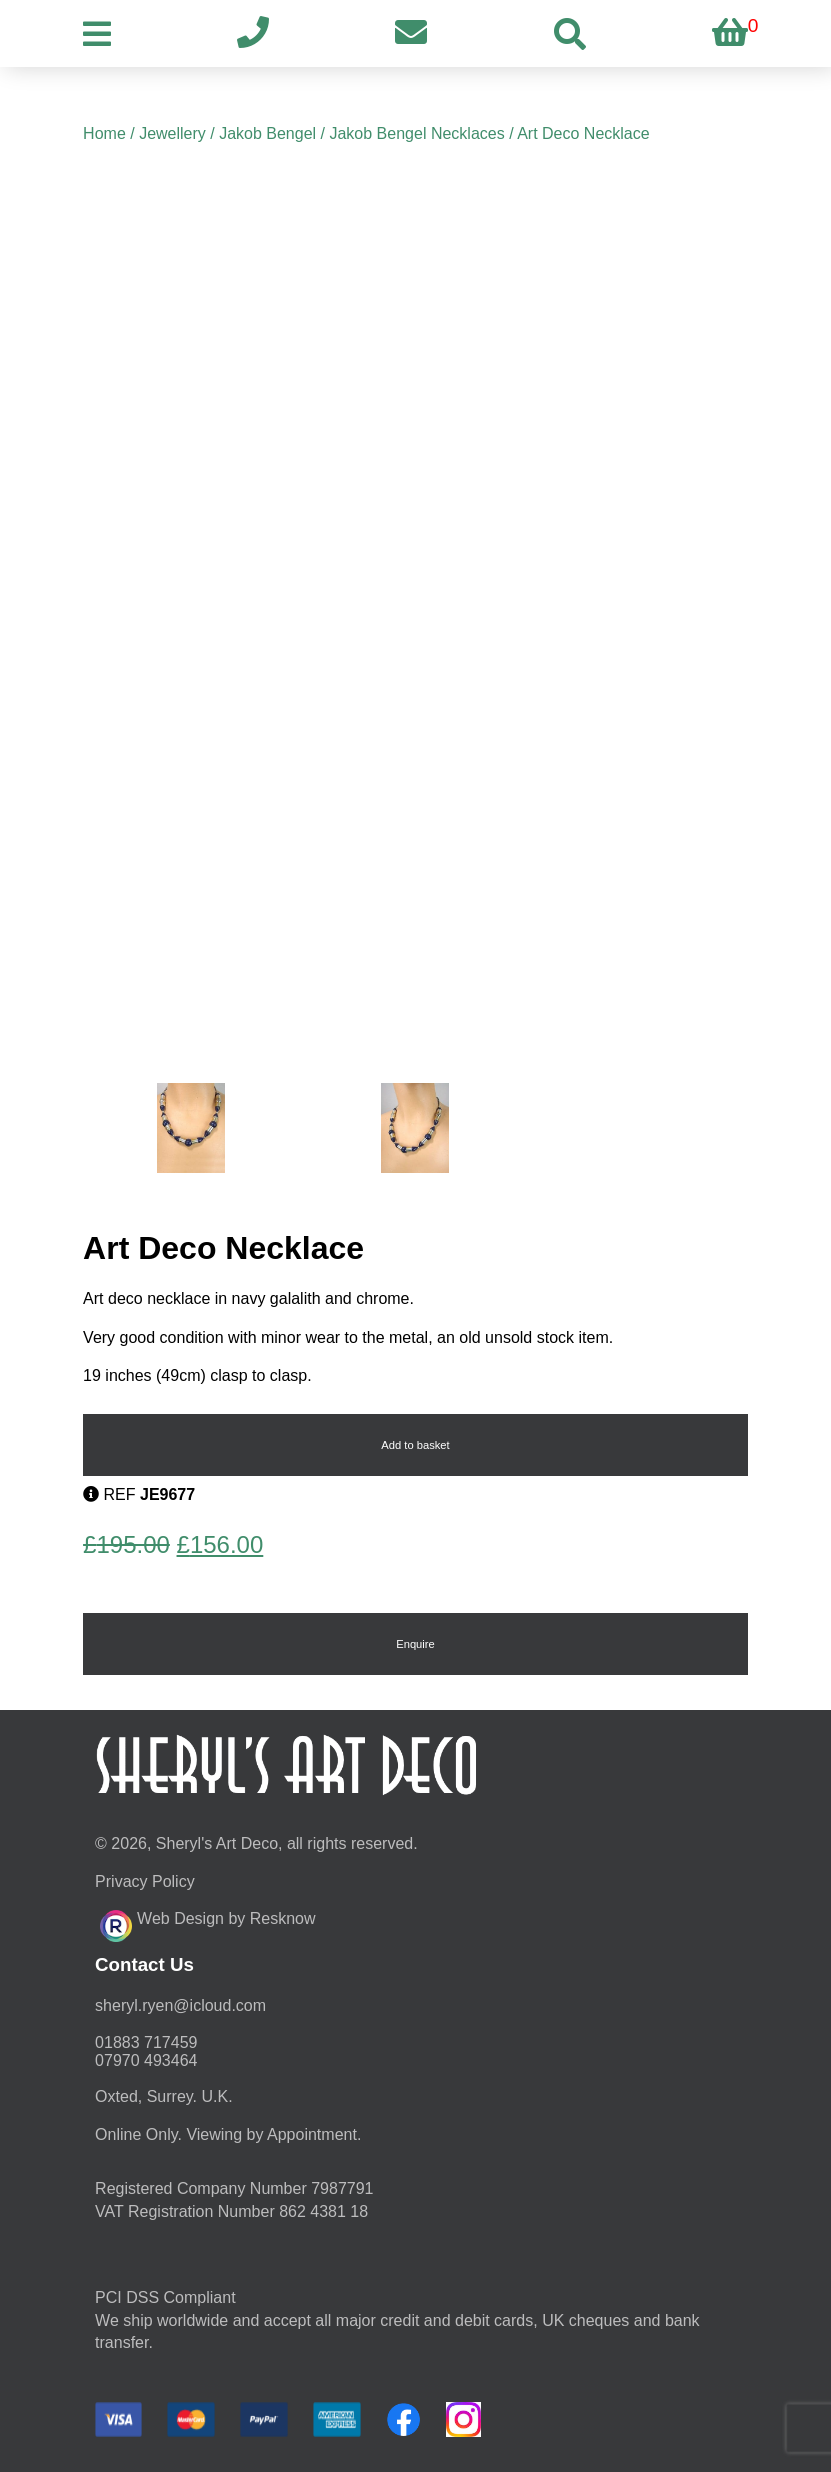  I want to click on 01883 717459, so click(146, 2042).